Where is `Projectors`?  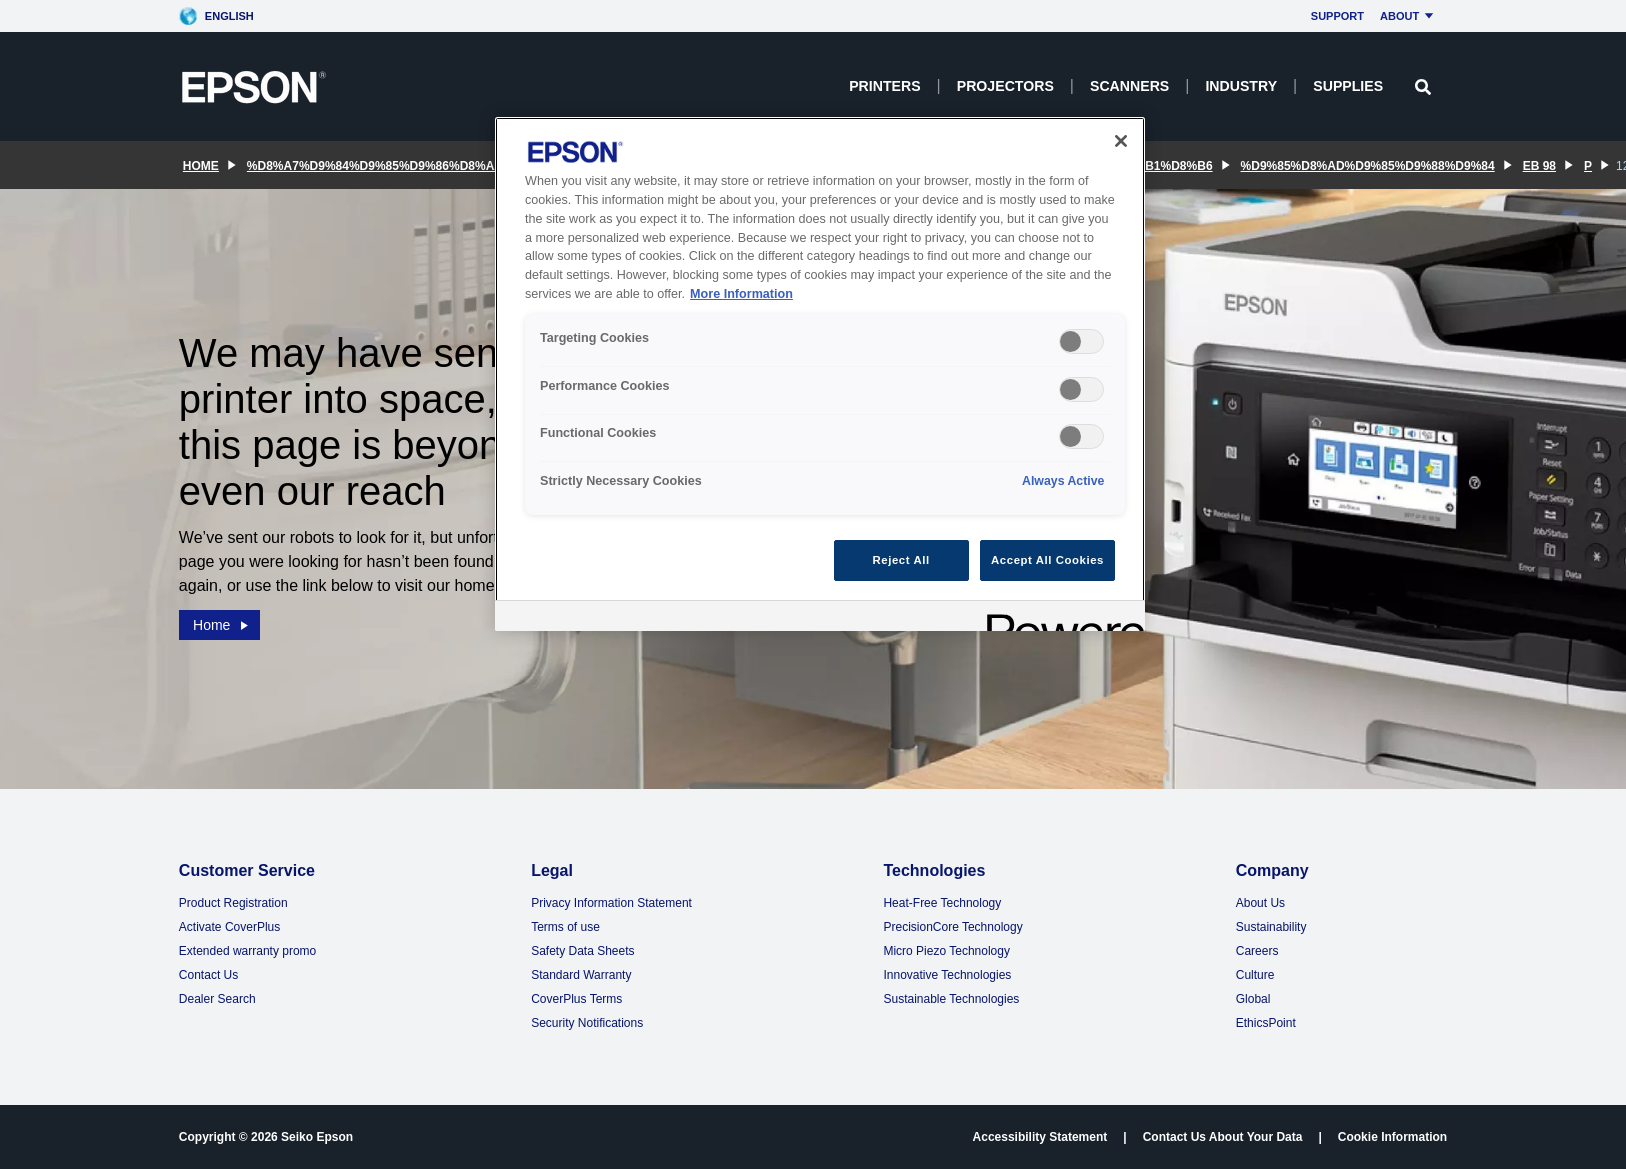
Projectors is located at coordinates (1005, 86).